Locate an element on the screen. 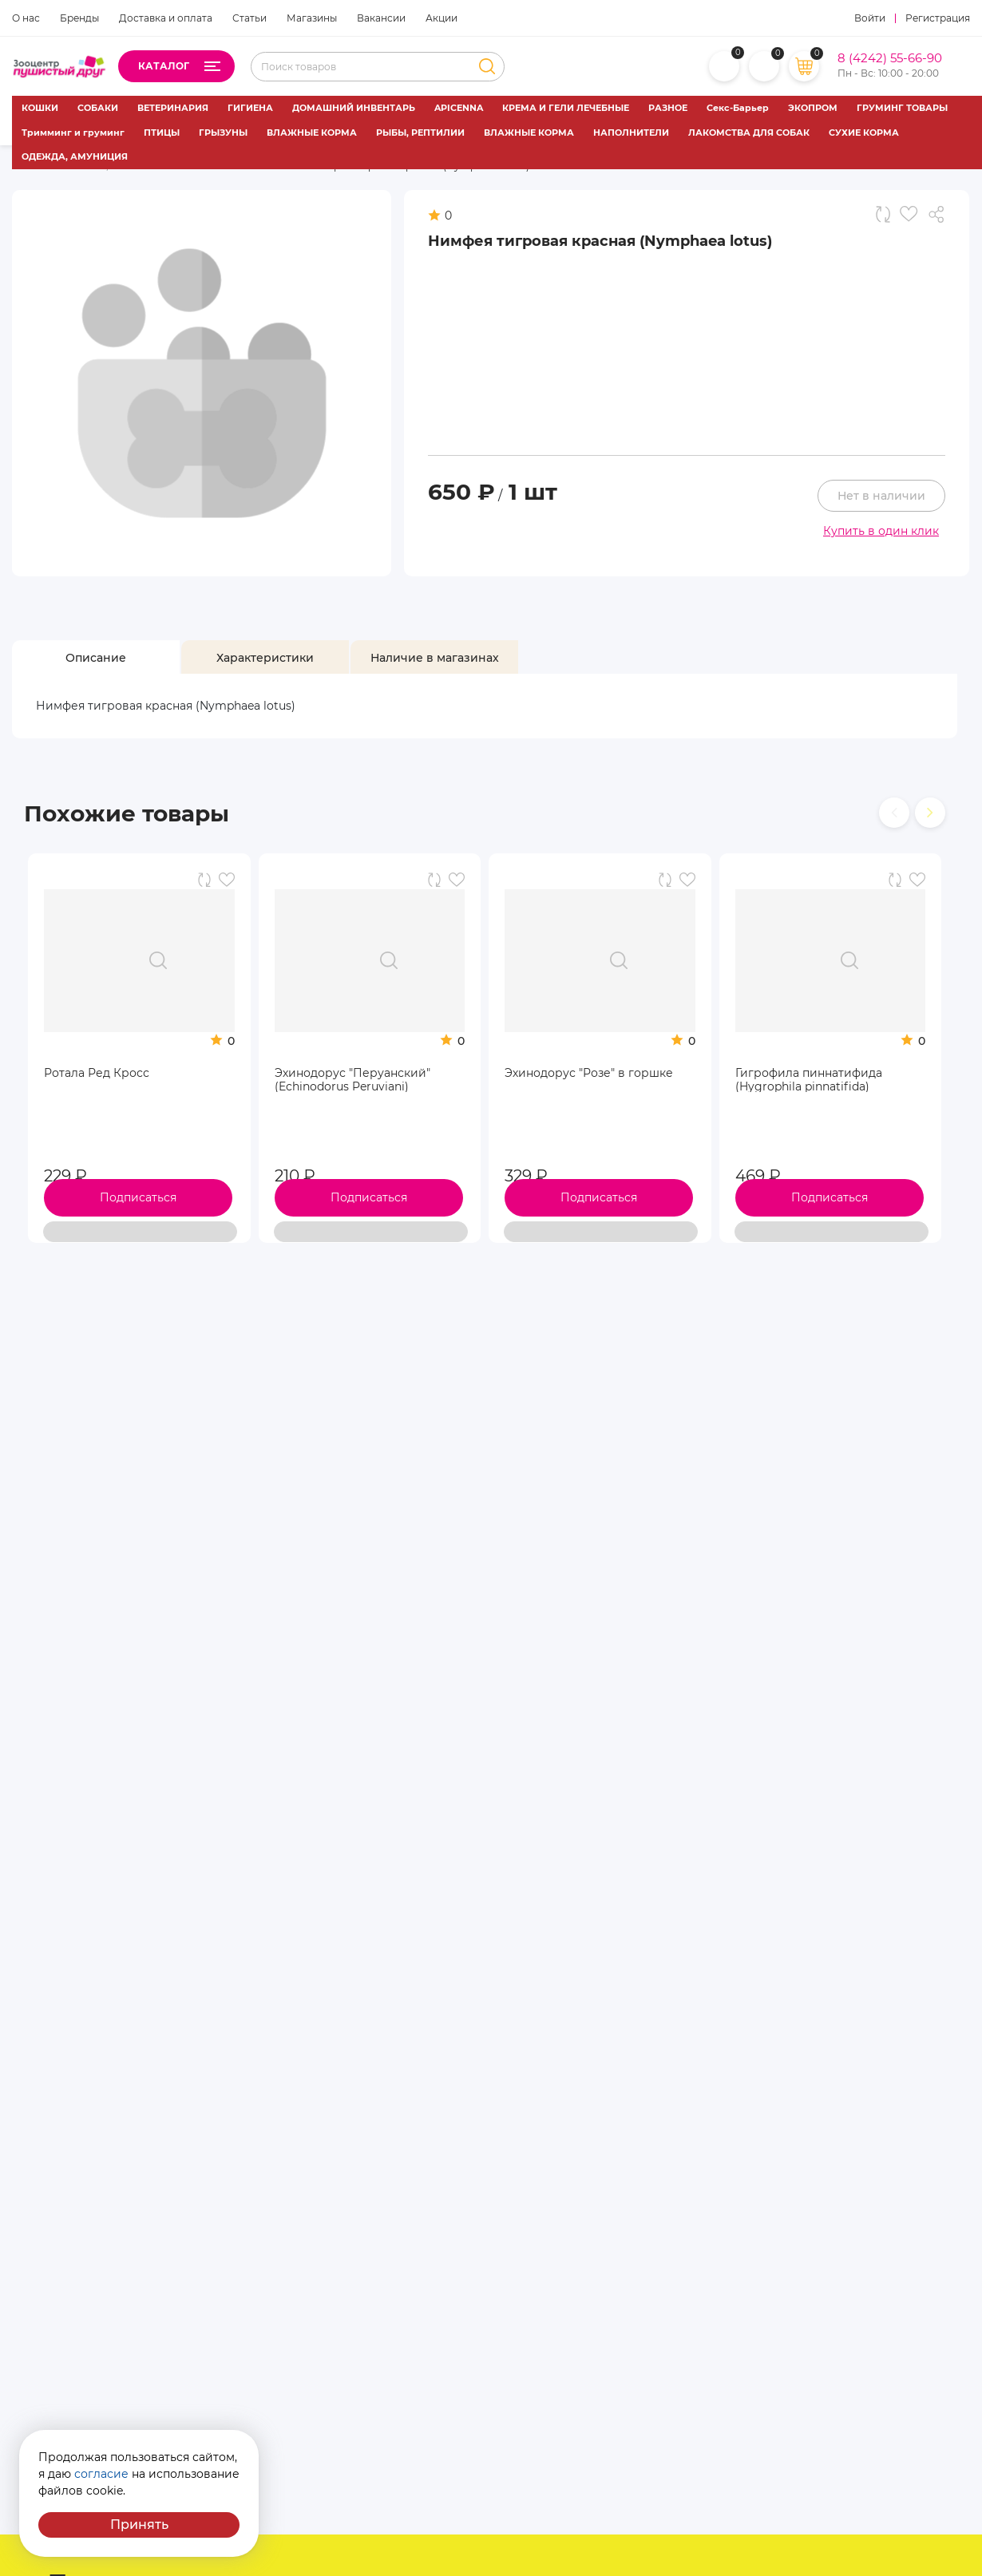  КОШКИ is located at coordinates (40, 107).